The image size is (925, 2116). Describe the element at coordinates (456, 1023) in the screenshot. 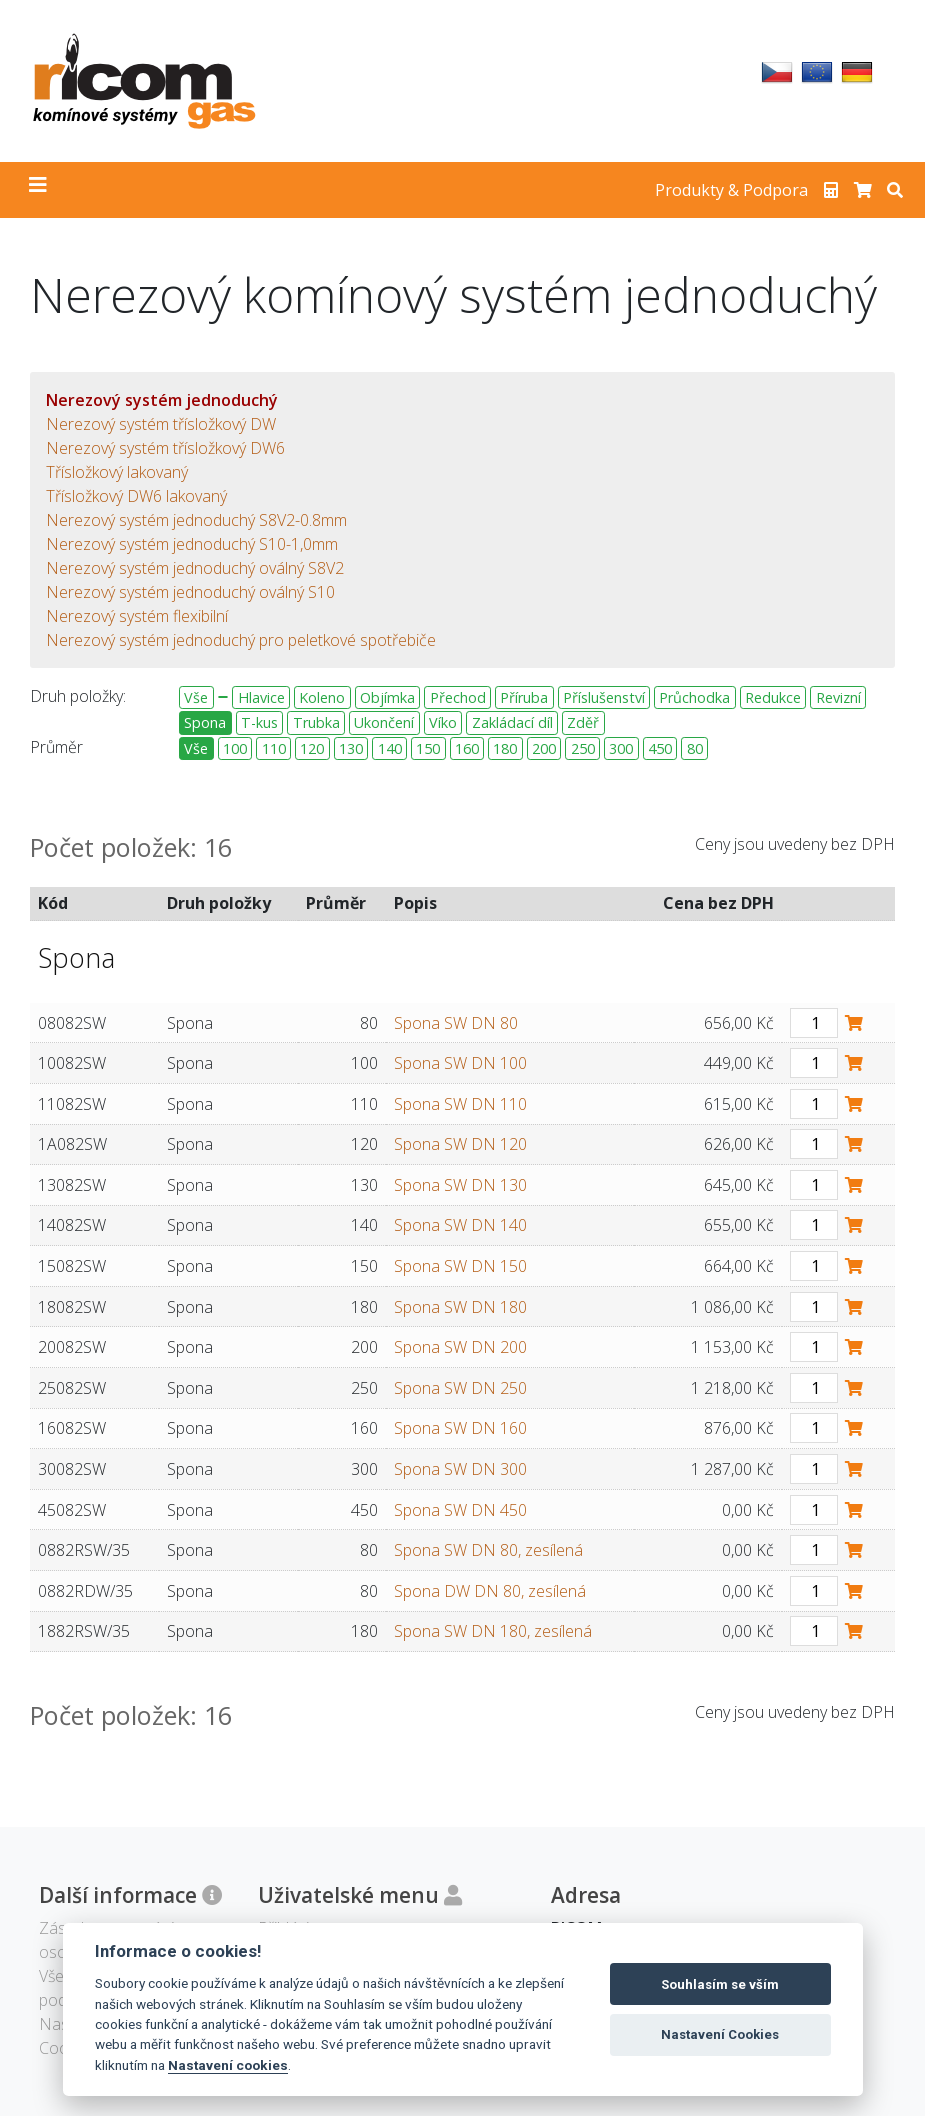

I see `Spona SW DN 80` at that location.